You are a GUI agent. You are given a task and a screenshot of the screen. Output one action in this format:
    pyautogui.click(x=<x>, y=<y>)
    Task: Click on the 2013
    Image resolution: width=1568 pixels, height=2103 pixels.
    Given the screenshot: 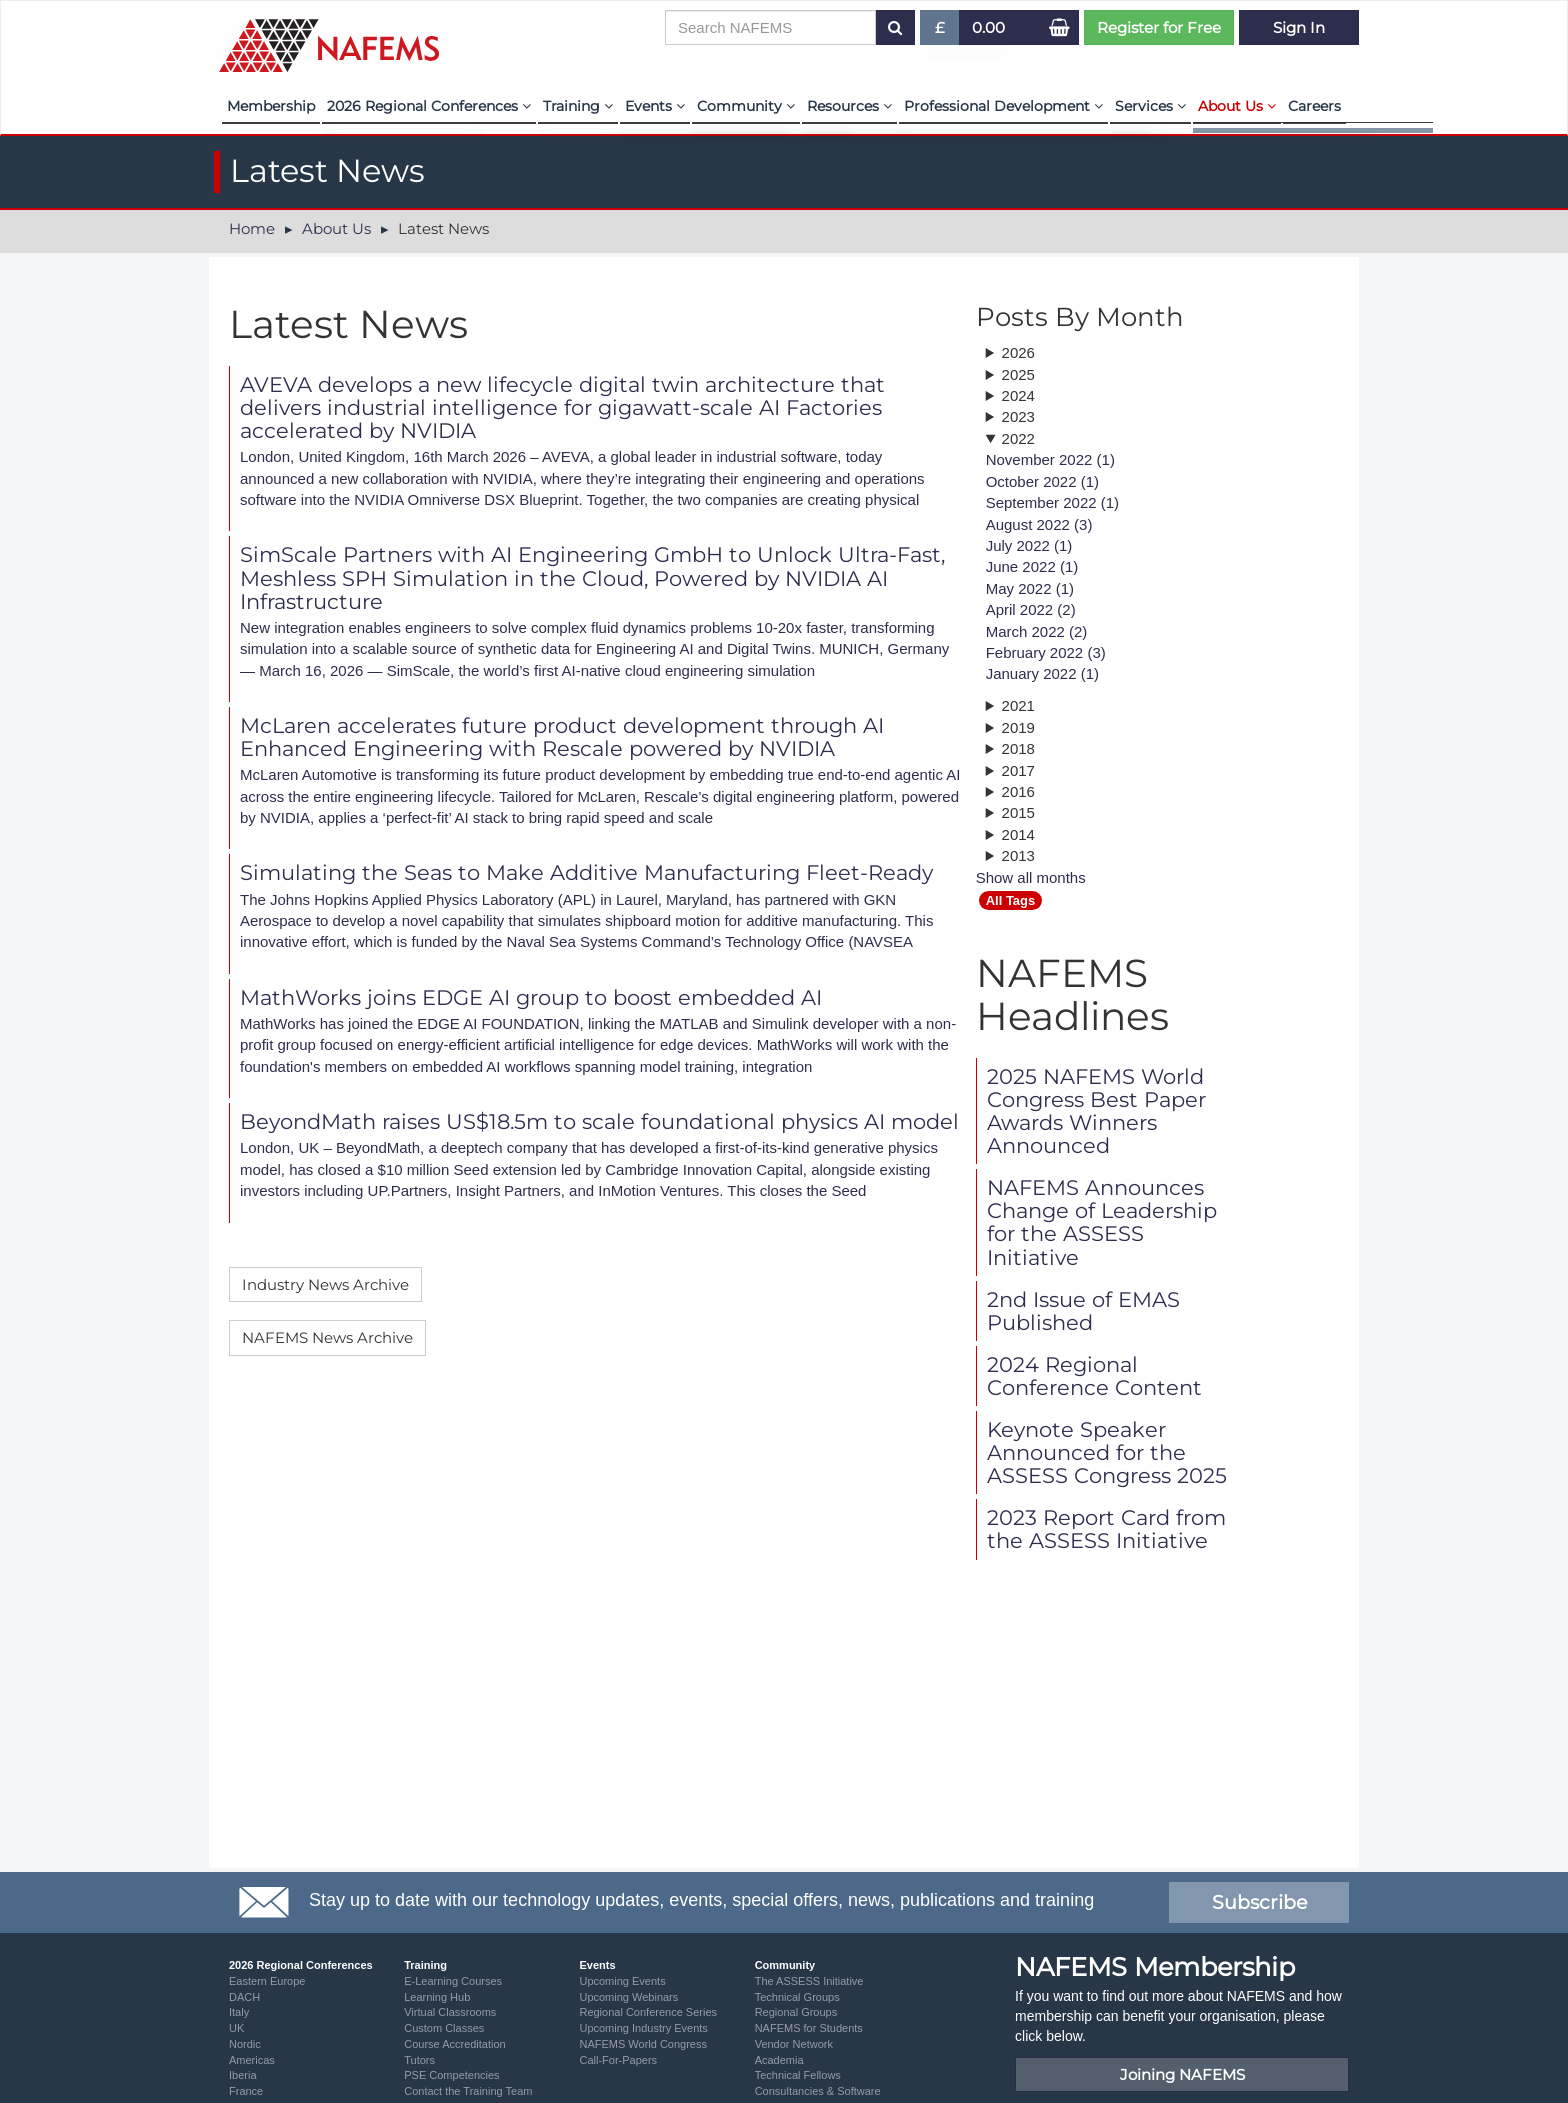 What is the action you would take?
    pyautogui.click(x=1018, y=855)
    